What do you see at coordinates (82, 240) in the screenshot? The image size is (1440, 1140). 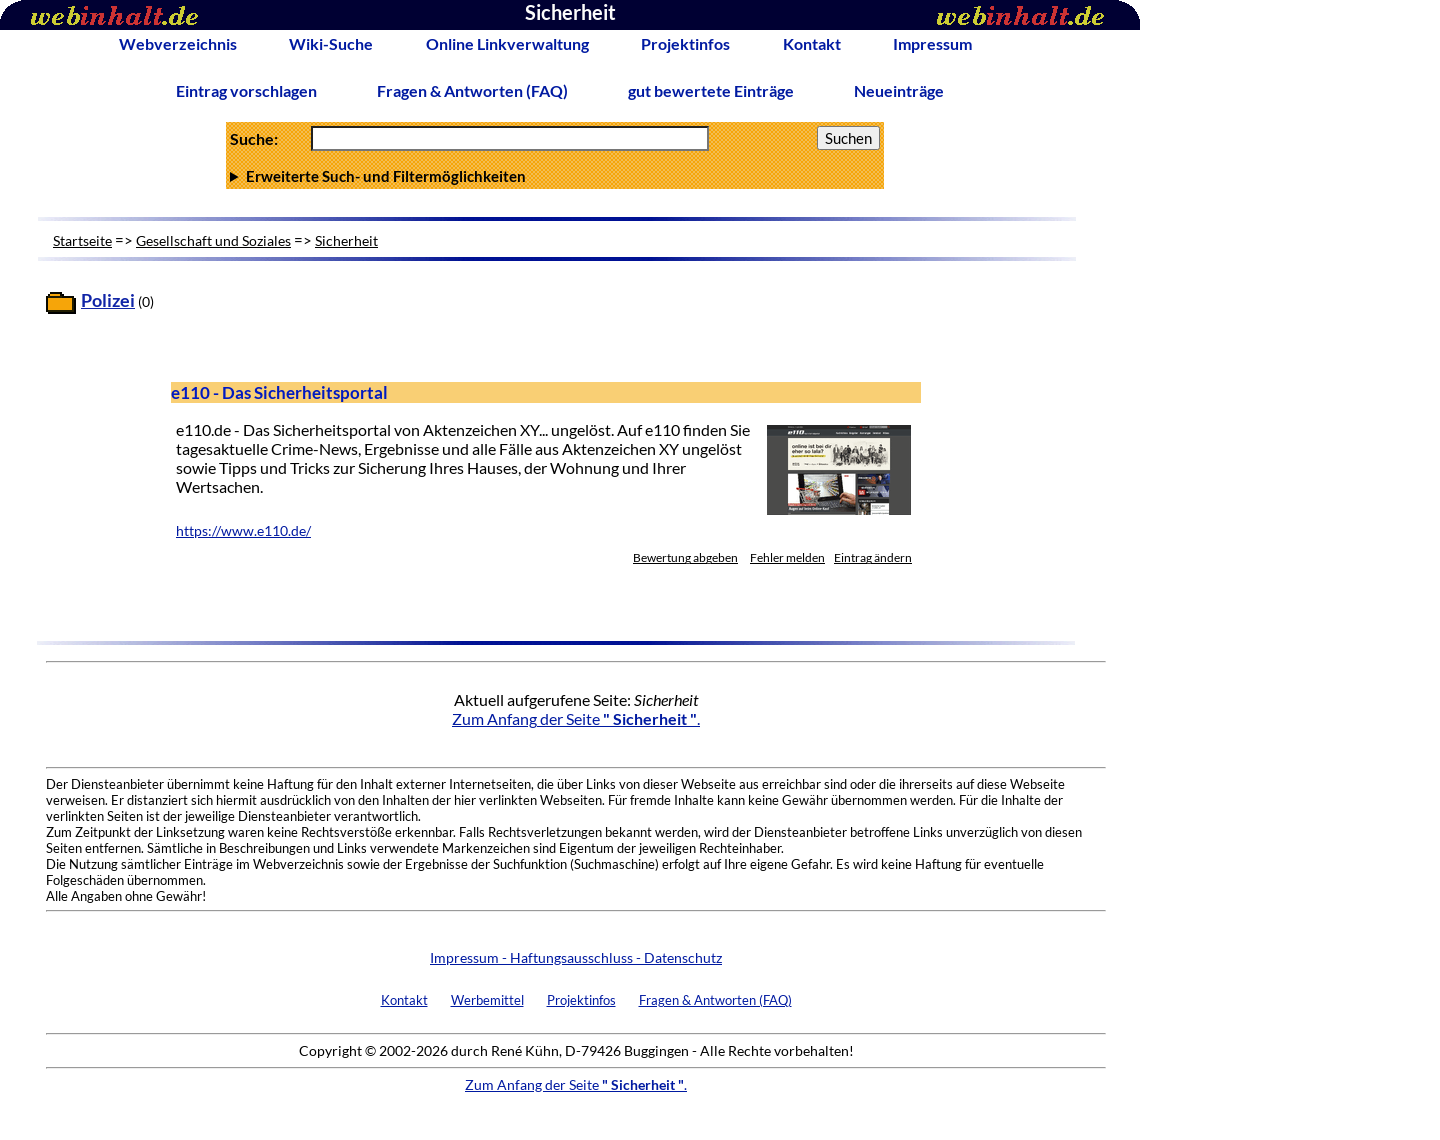 I see `Startseite` at bounding box center [82, 240].